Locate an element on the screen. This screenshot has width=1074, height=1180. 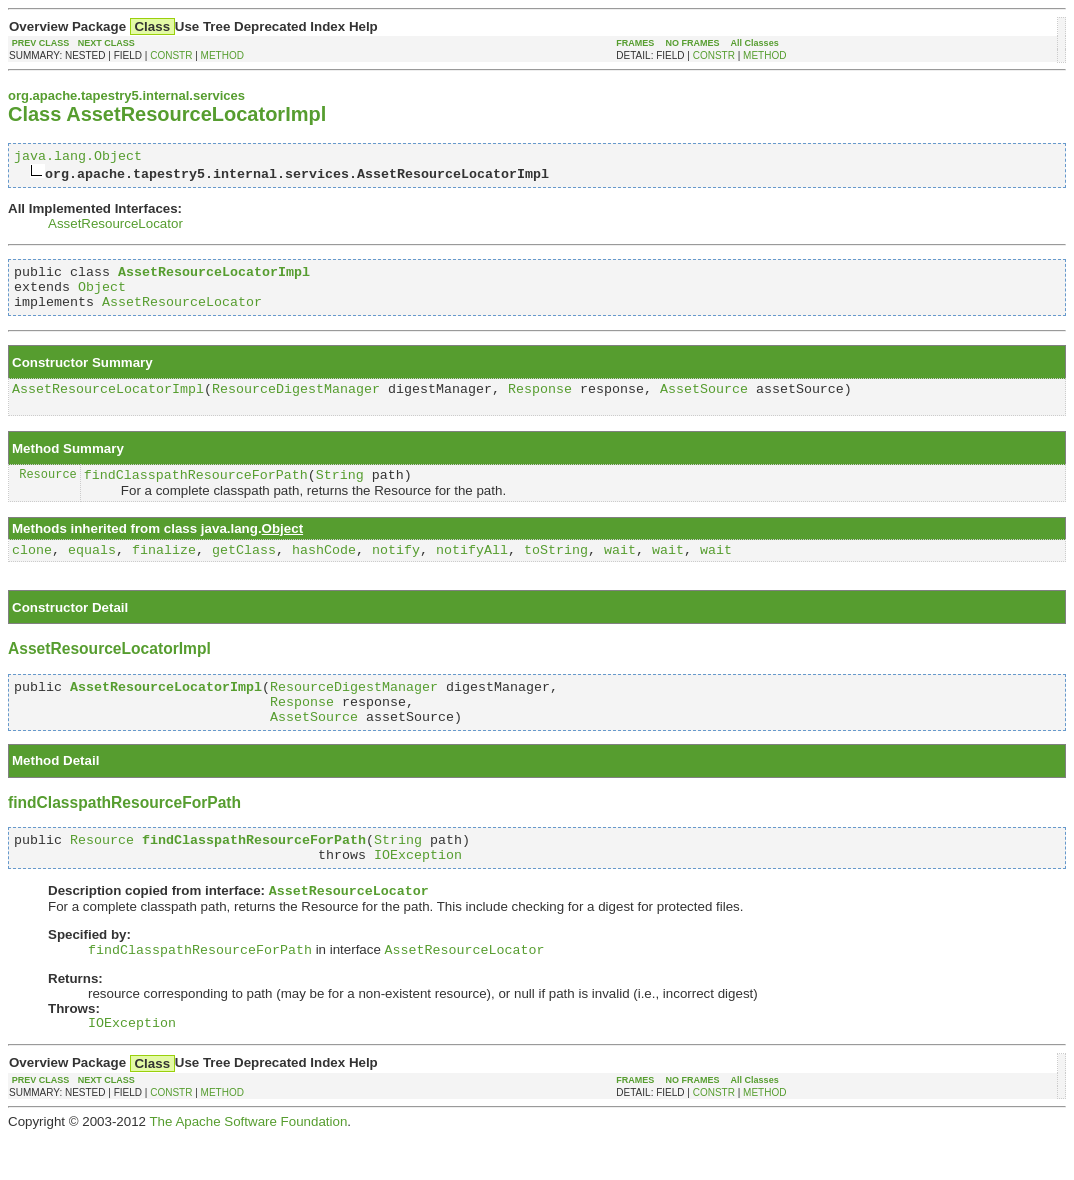
java.lang.Object is located at coordinates (78, 158).